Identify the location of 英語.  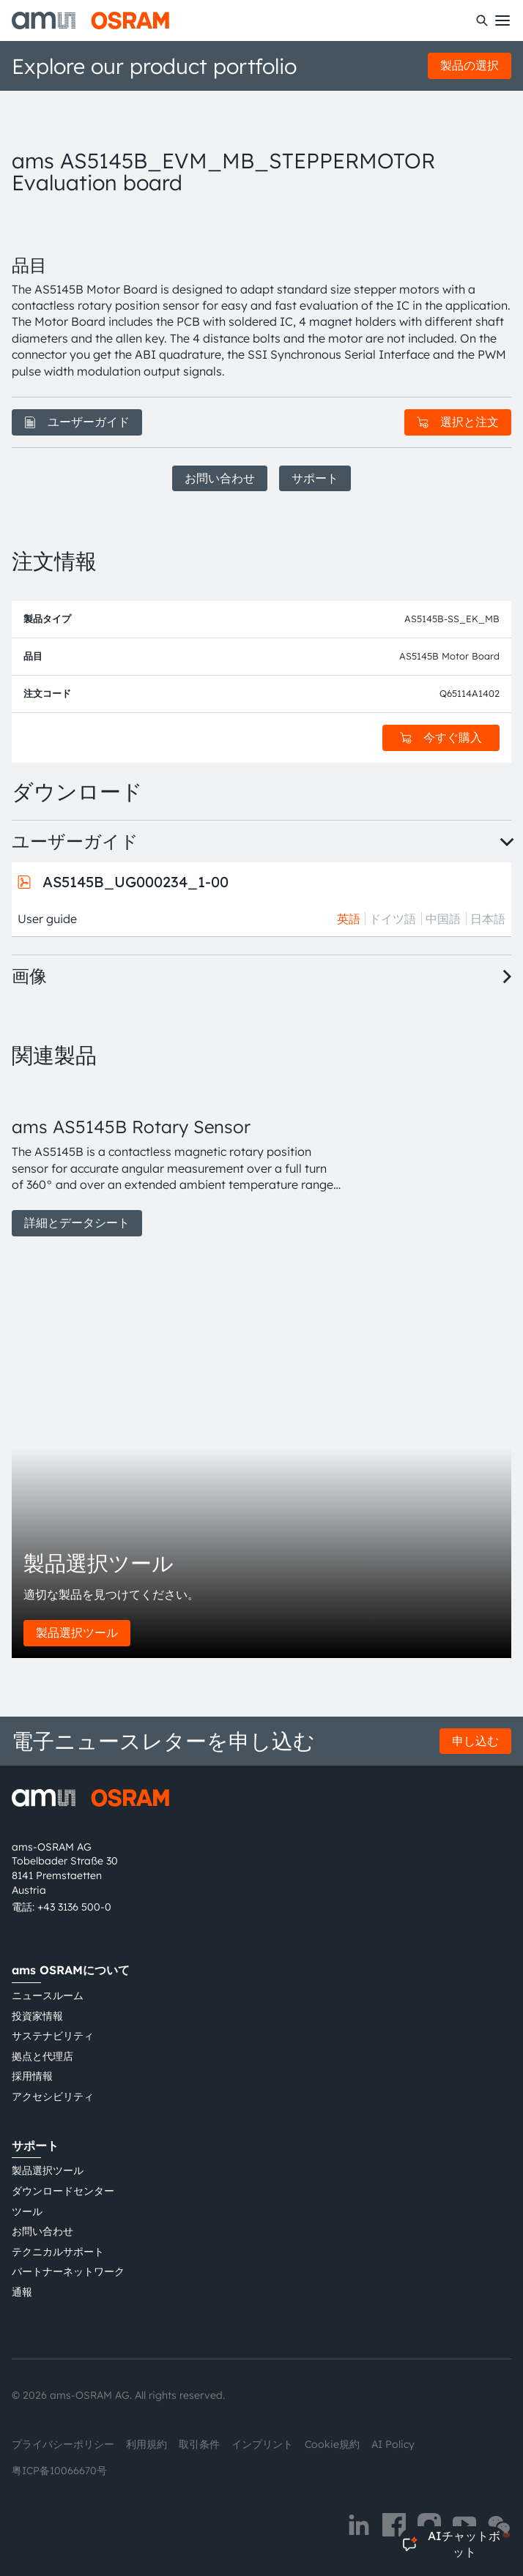
(348, 919).